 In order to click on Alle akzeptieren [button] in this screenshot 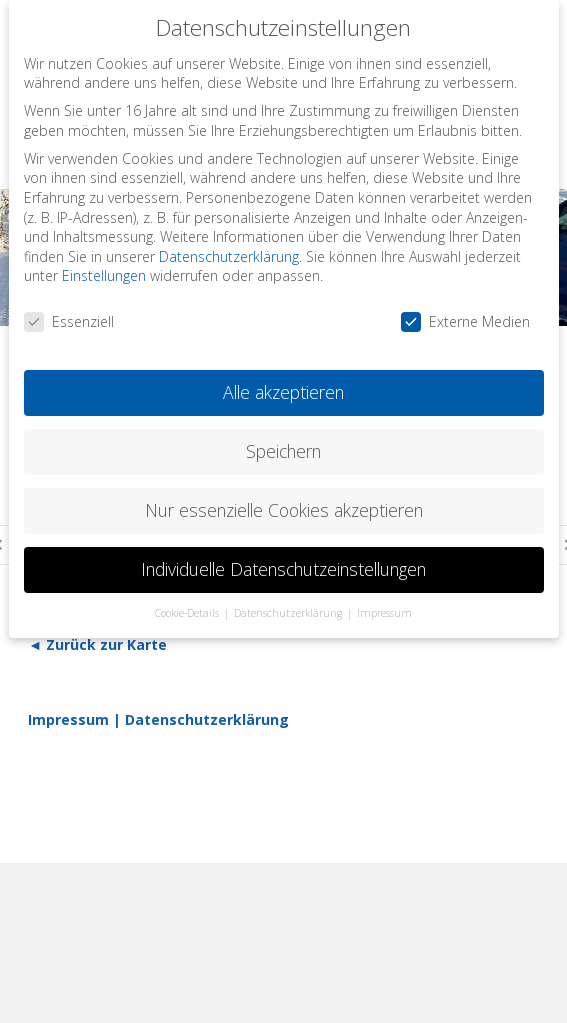, I will do `click(283, 392)`.